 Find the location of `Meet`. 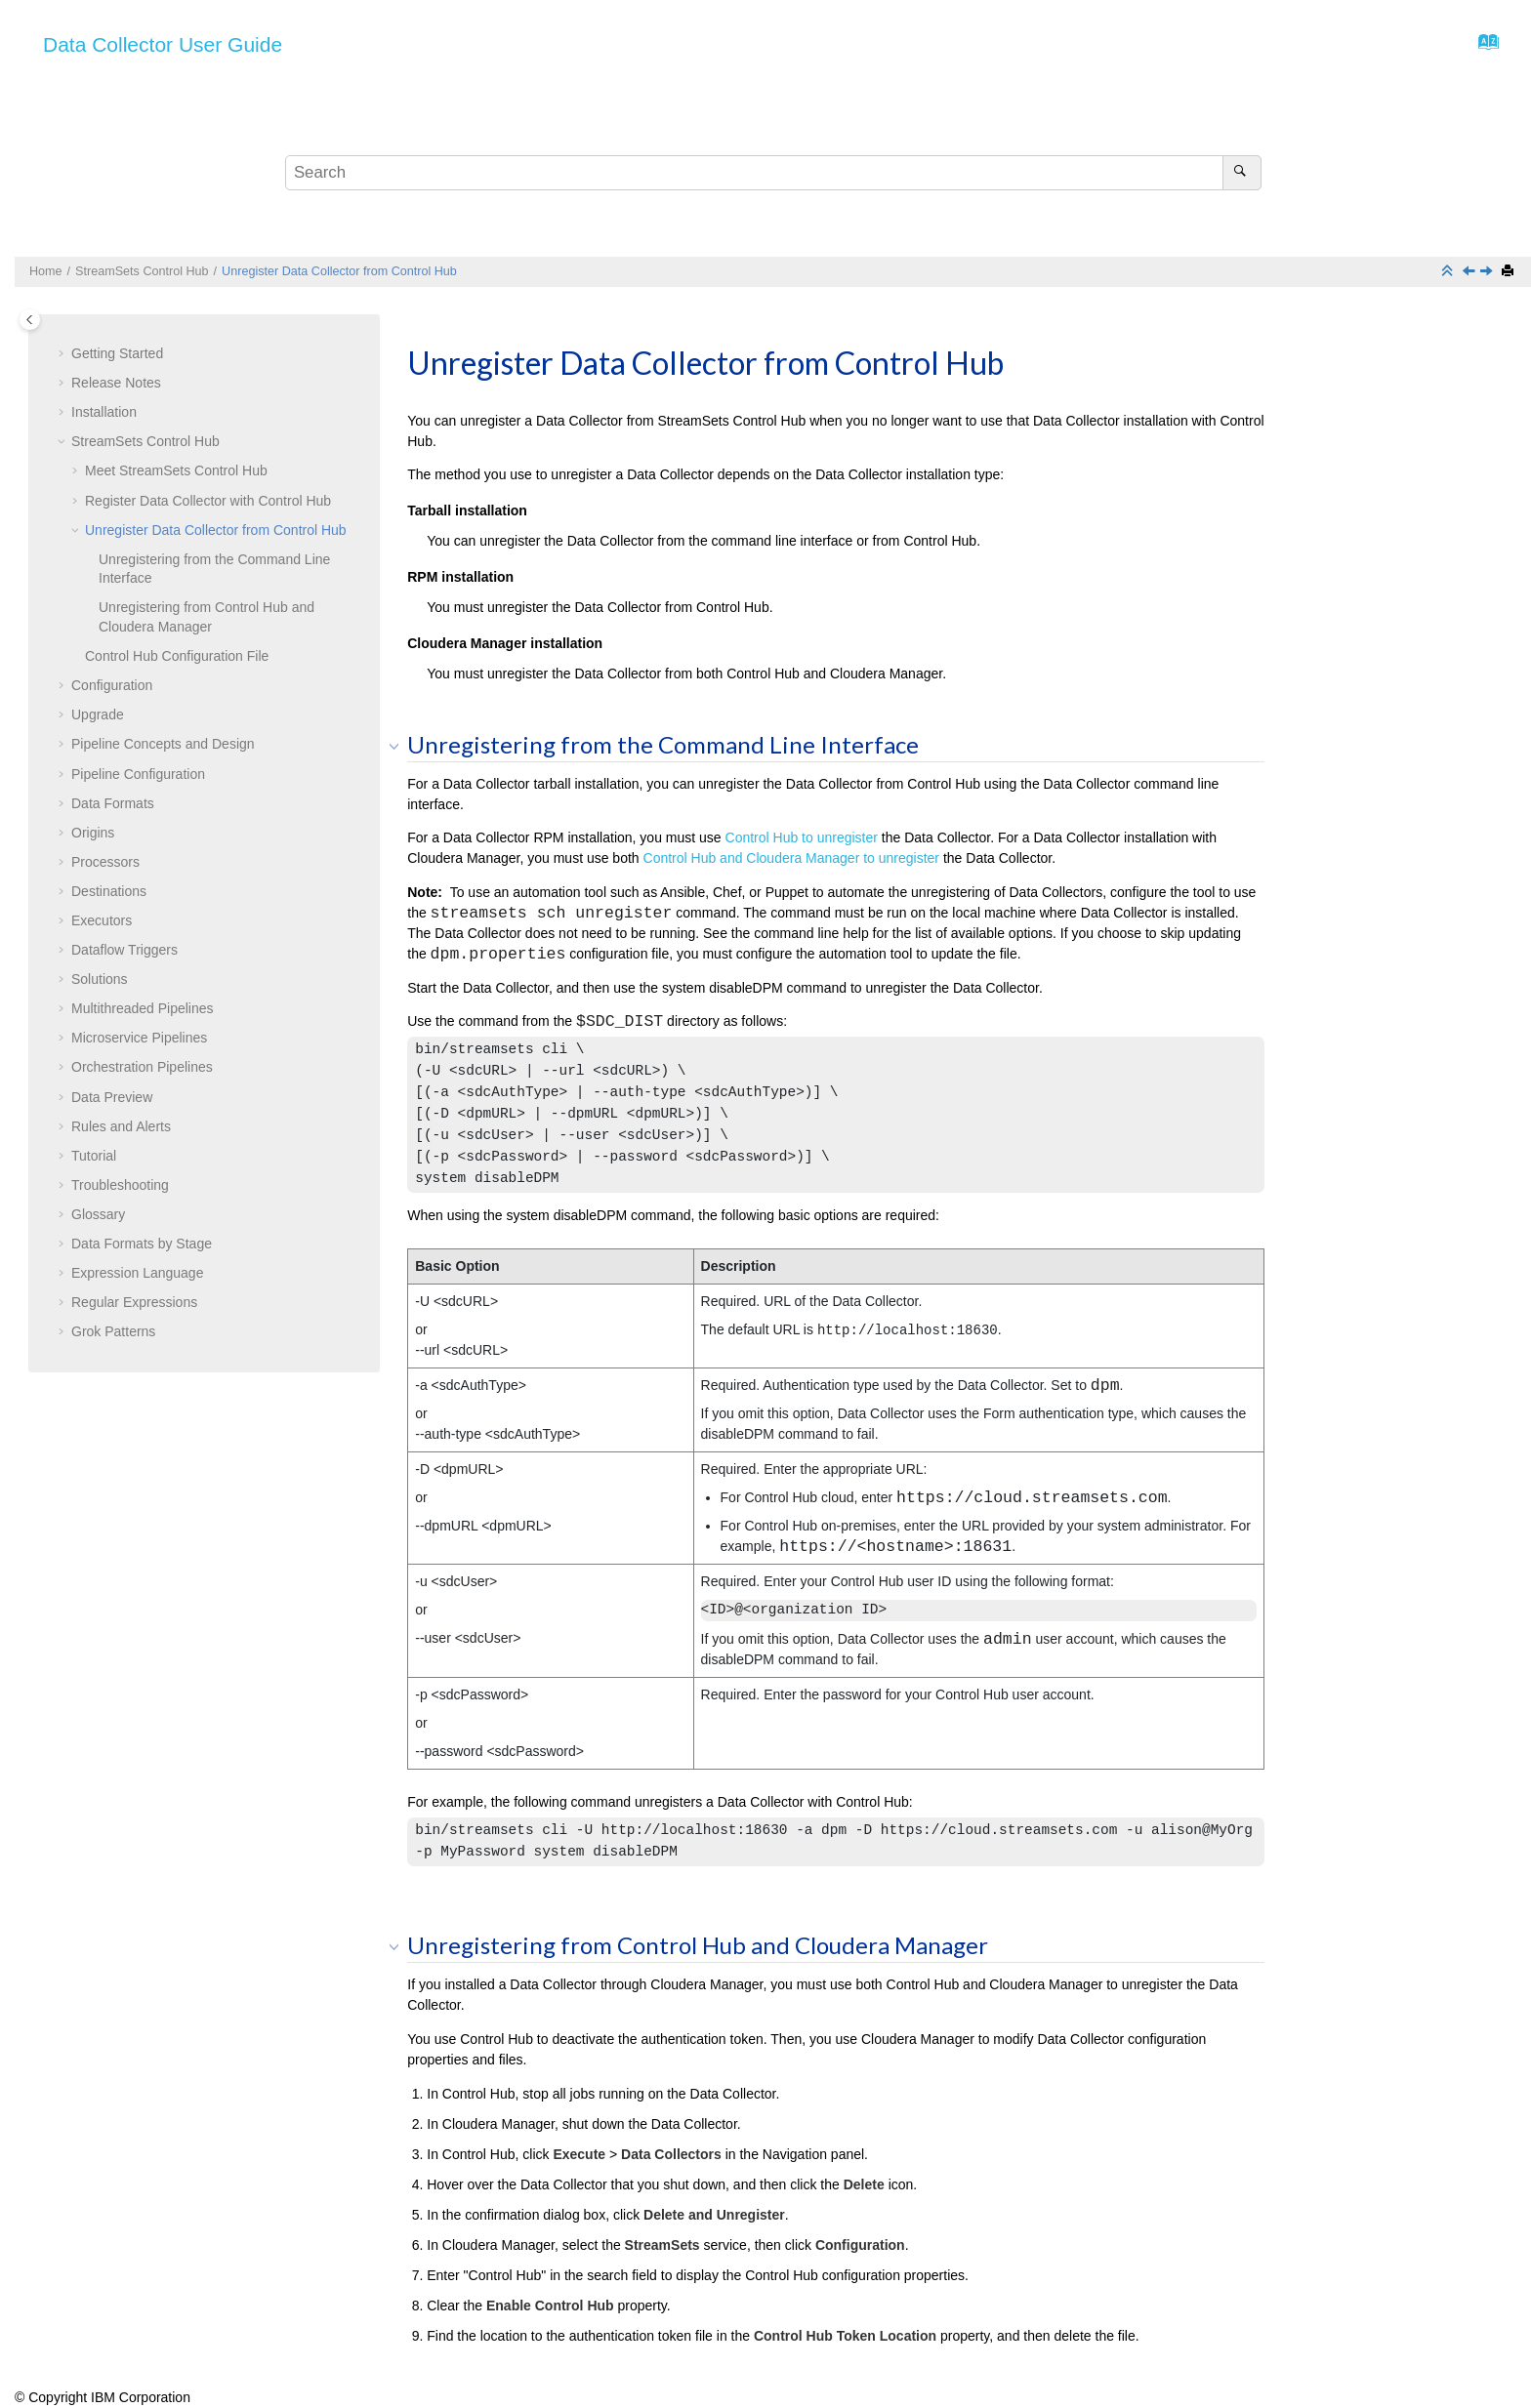

Meet is located at coordinates (176, 470).